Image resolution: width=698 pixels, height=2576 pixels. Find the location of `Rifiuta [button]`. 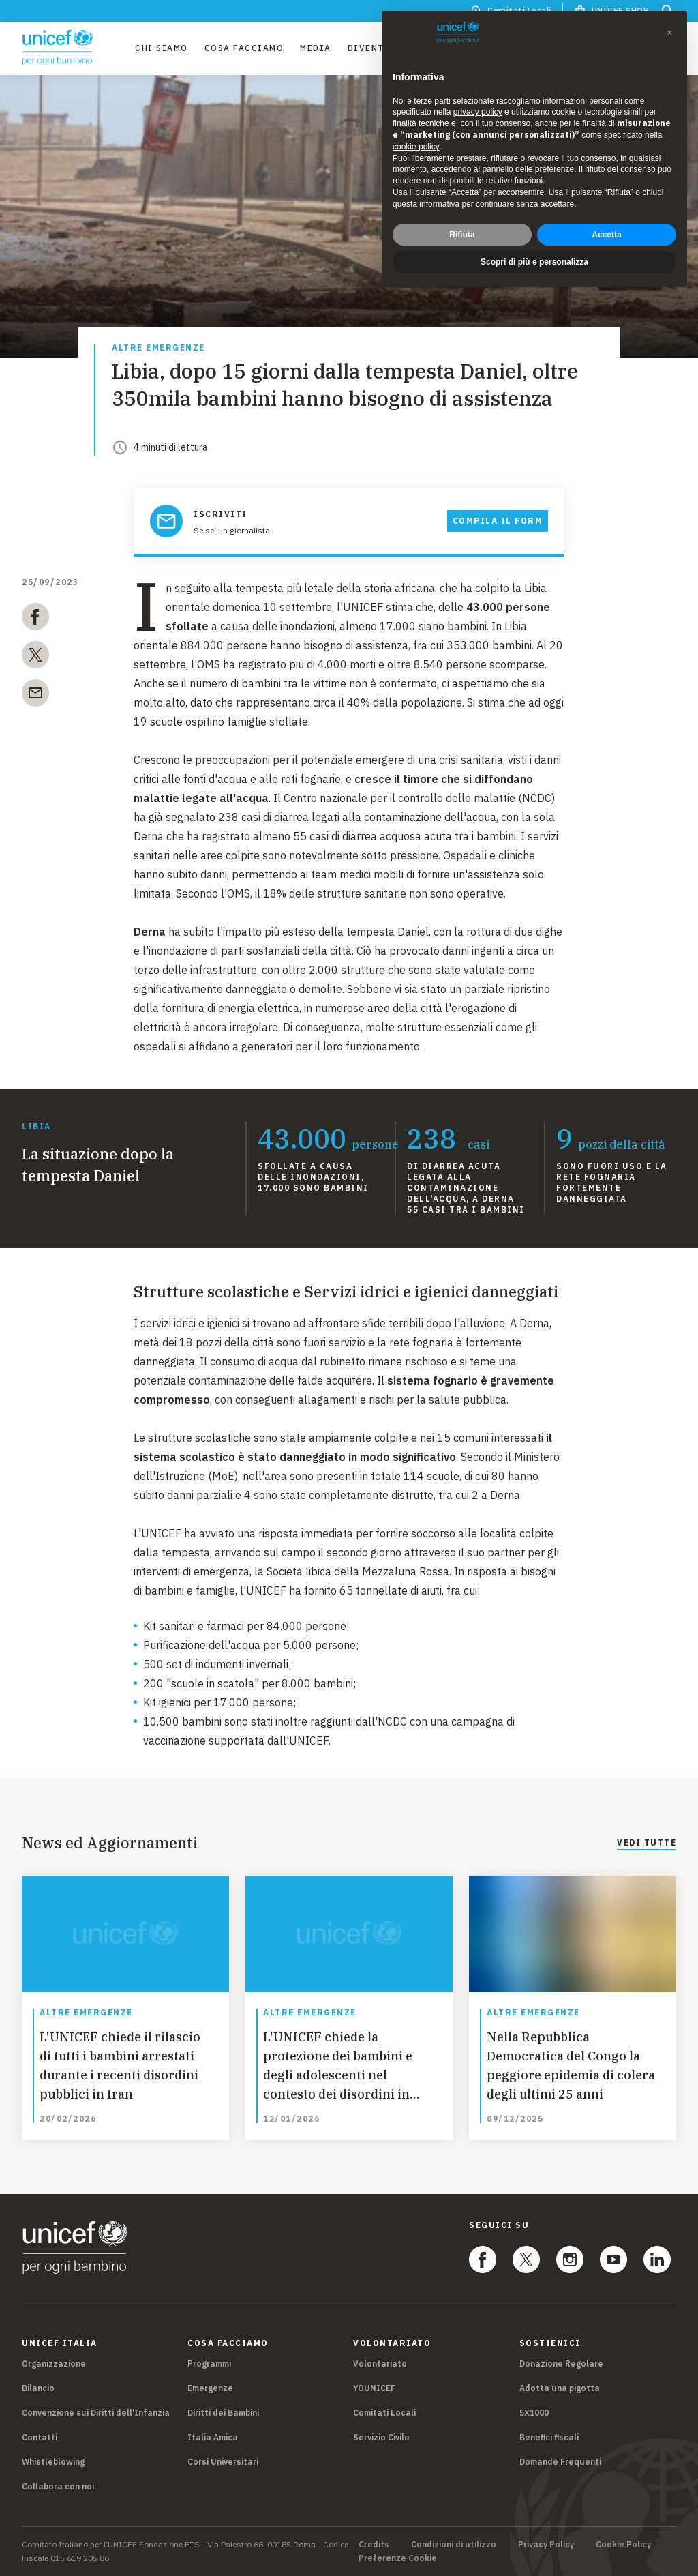

Rifiuta [button] is located at coordinates (461, 234).